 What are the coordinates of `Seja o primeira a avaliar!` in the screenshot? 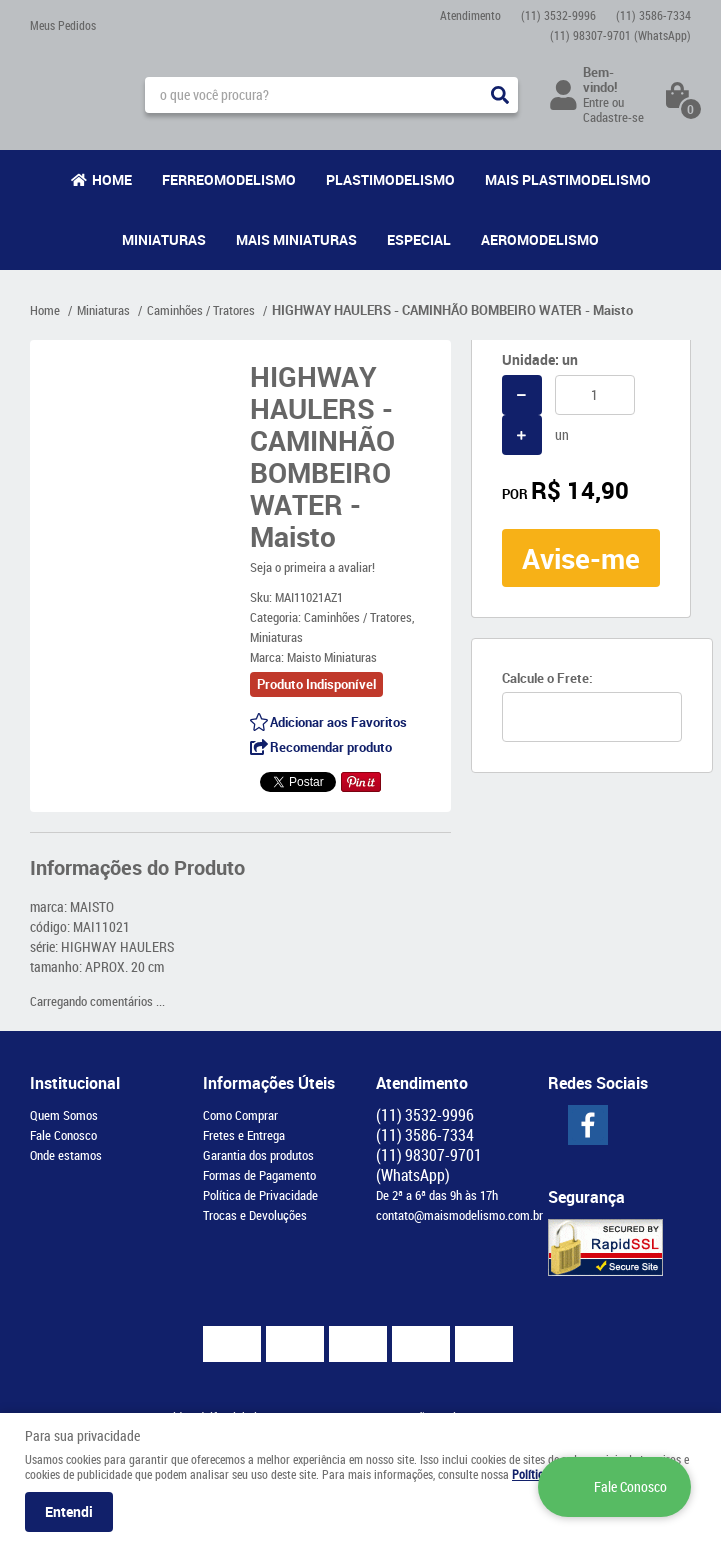 It's located at (312, 567).